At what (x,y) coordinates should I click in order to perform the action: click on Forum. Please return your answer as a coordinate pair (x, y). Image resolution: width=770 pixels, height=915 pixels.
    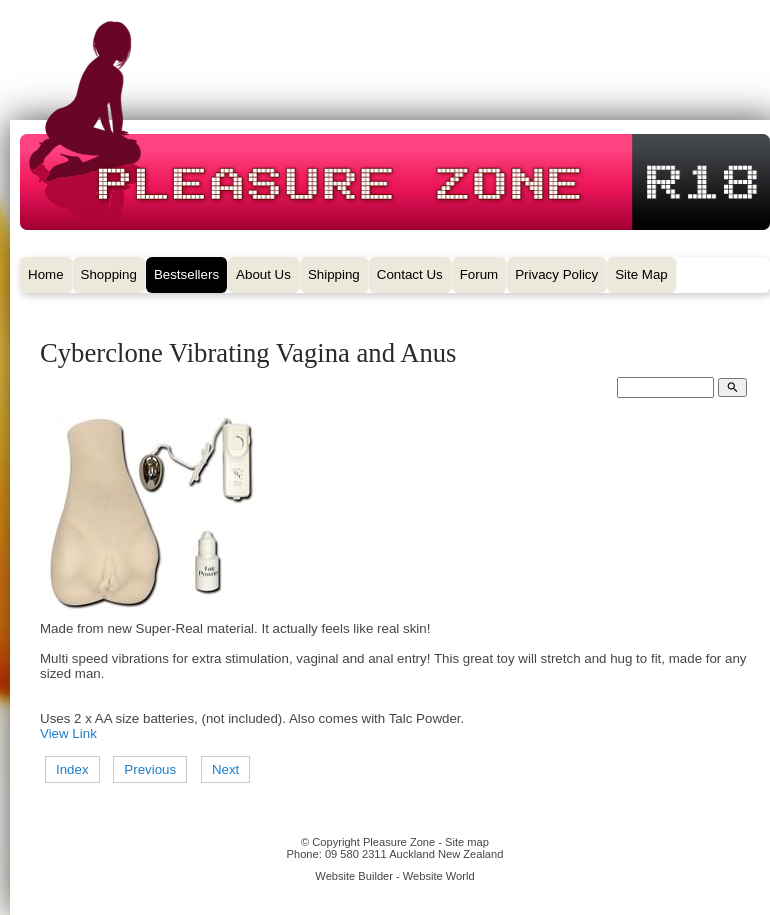
    Looking at the image, I should click on (479, 274).